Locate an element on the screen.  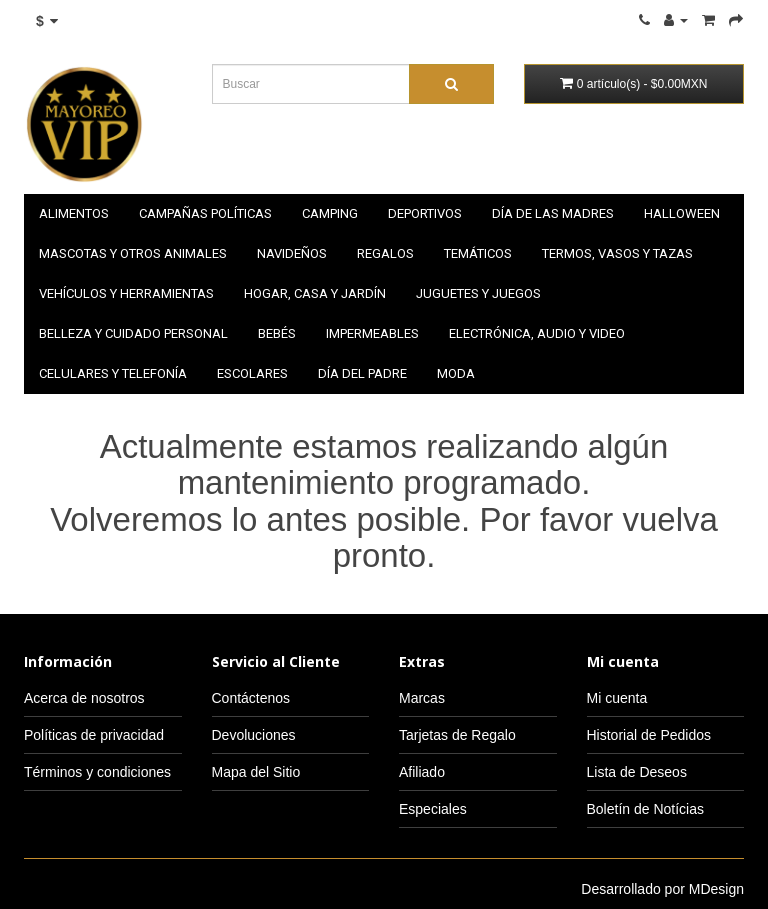
Hogar, casa y jardín is located at coordinates (315, 293).